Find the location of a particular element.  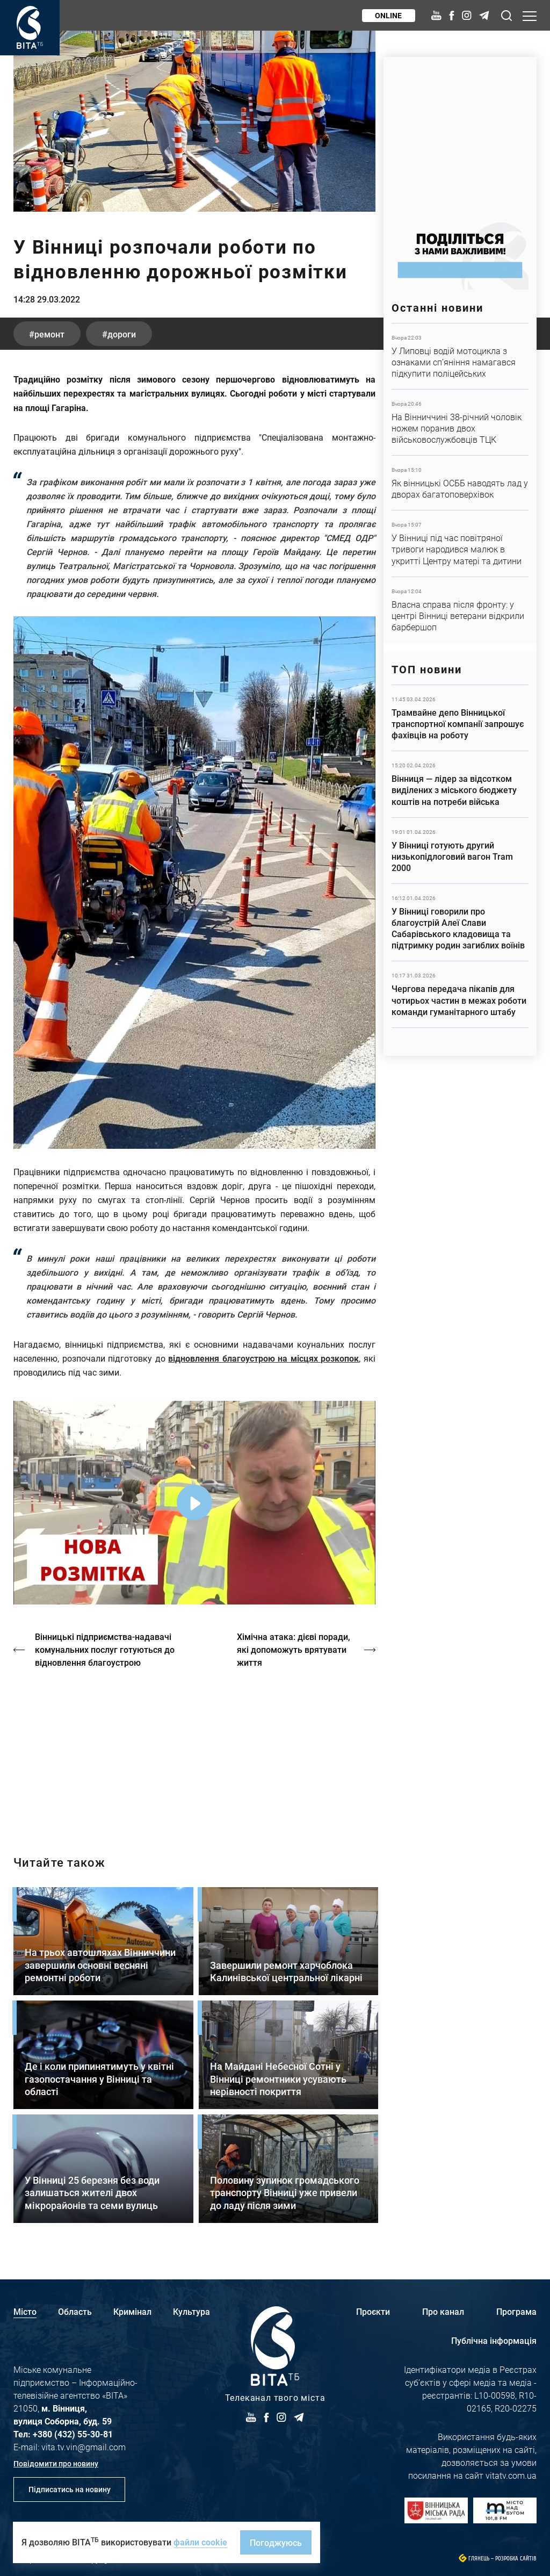

Розробка сайтів is located at coordinates (516, 2558).